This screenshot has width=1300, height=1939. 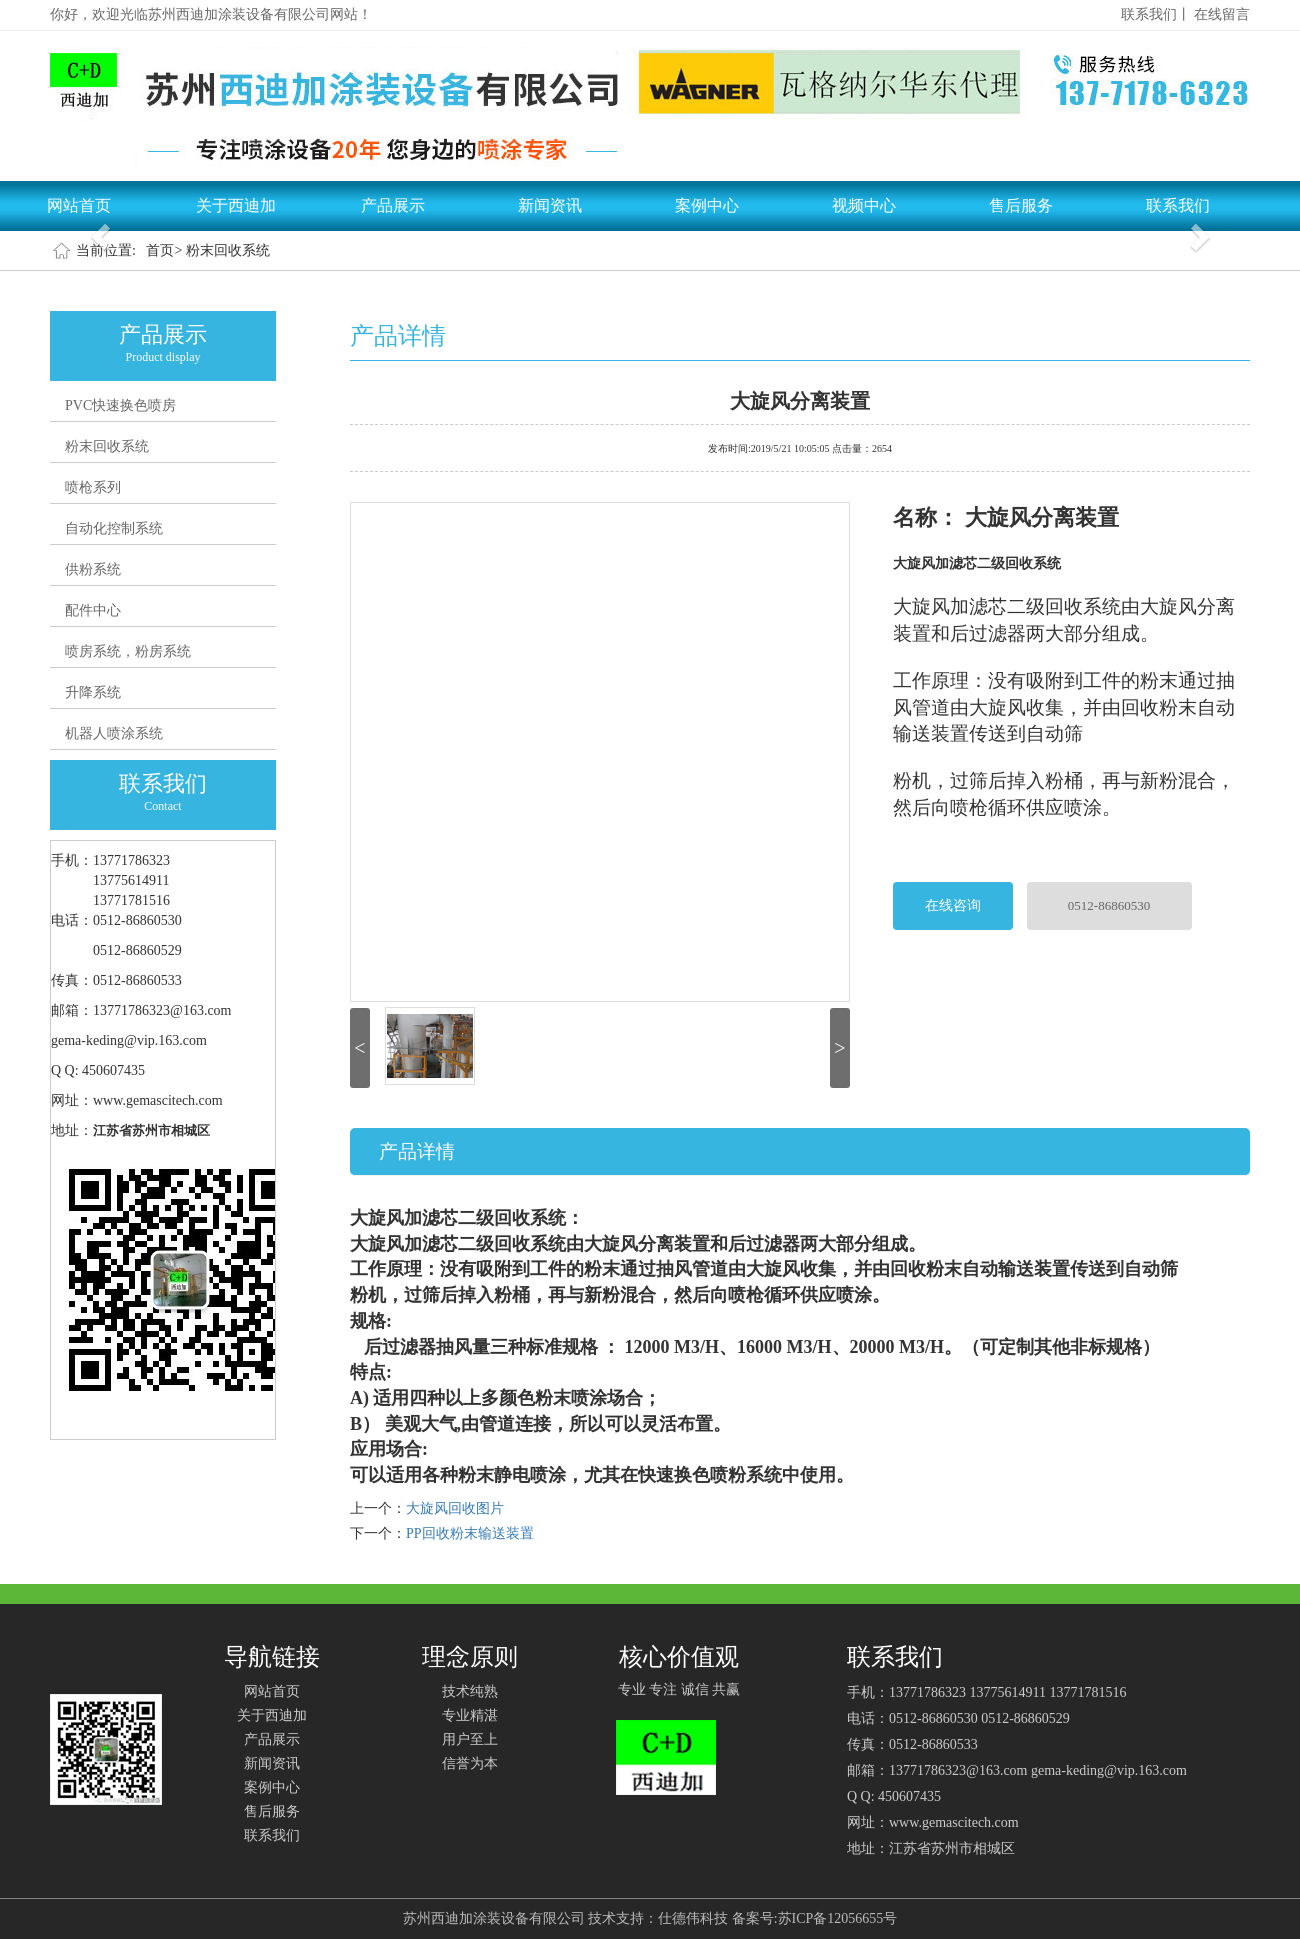 What do you see at coordinates (93, 692) in the screenshot?
I see `升降系统` at bounding box center [93, 692].